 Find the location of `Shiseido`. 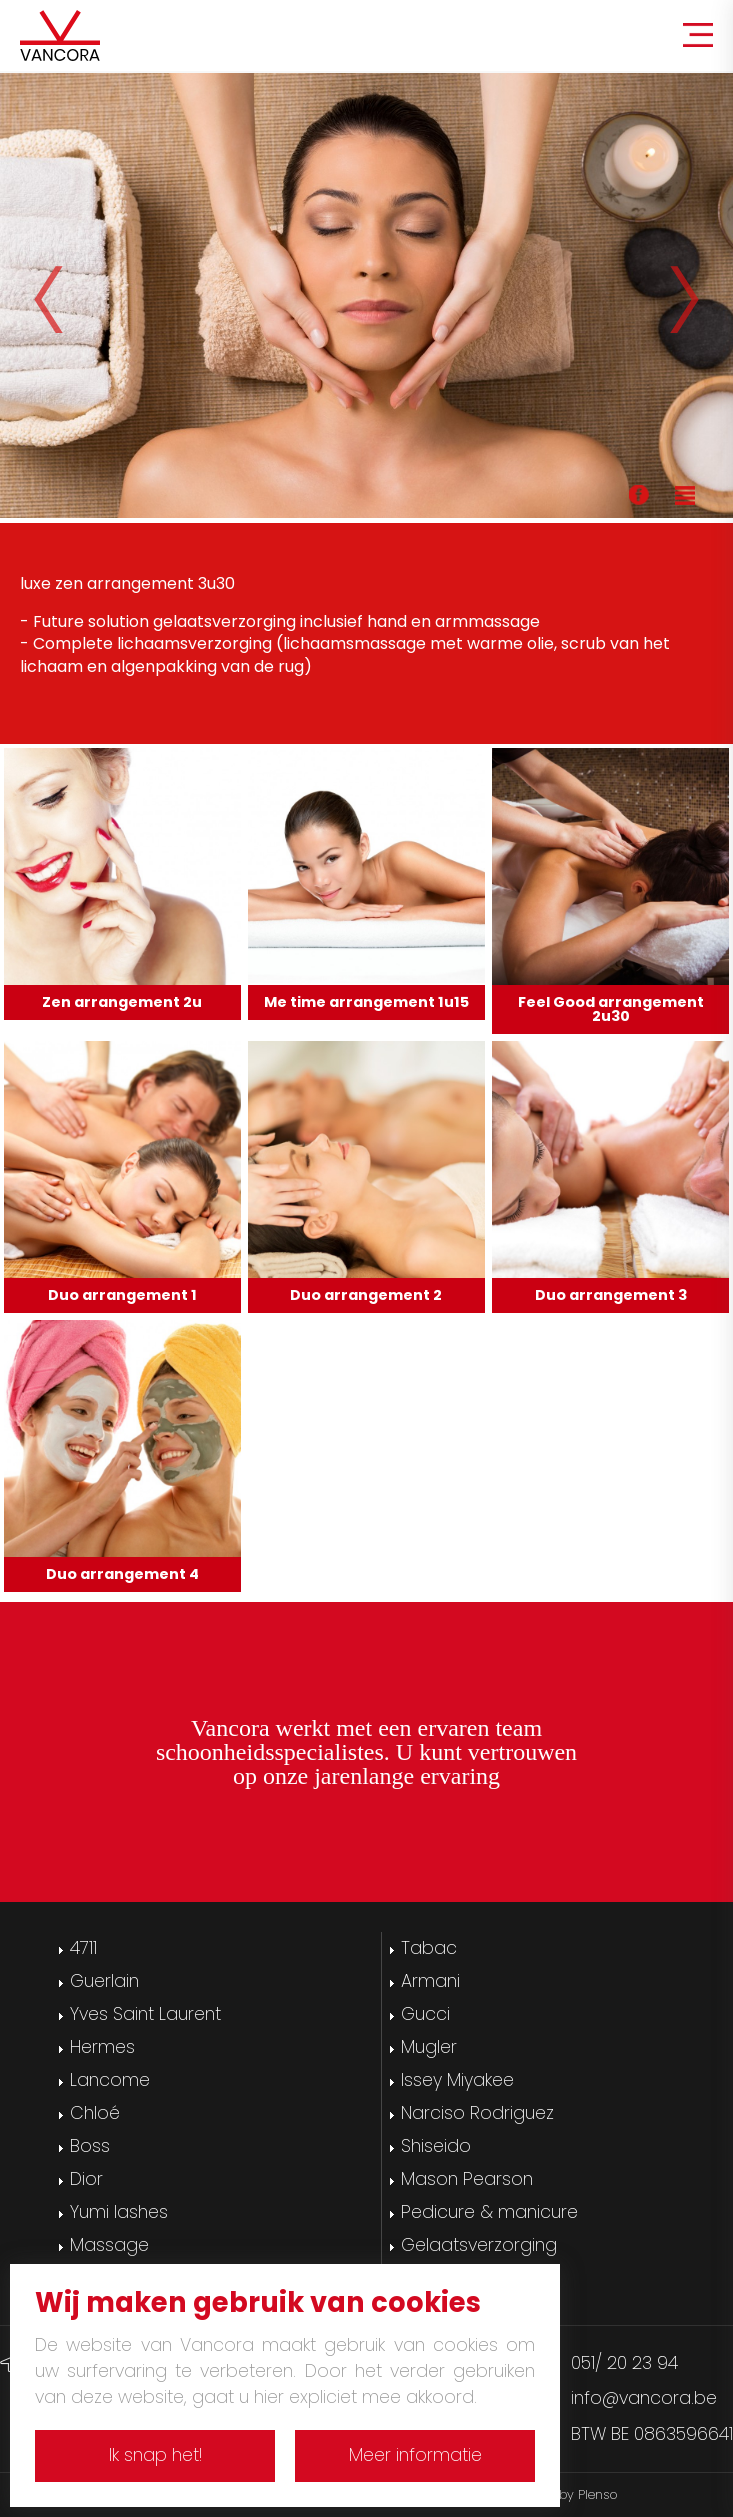

Shiseido is located at coordinates (436, 2146).